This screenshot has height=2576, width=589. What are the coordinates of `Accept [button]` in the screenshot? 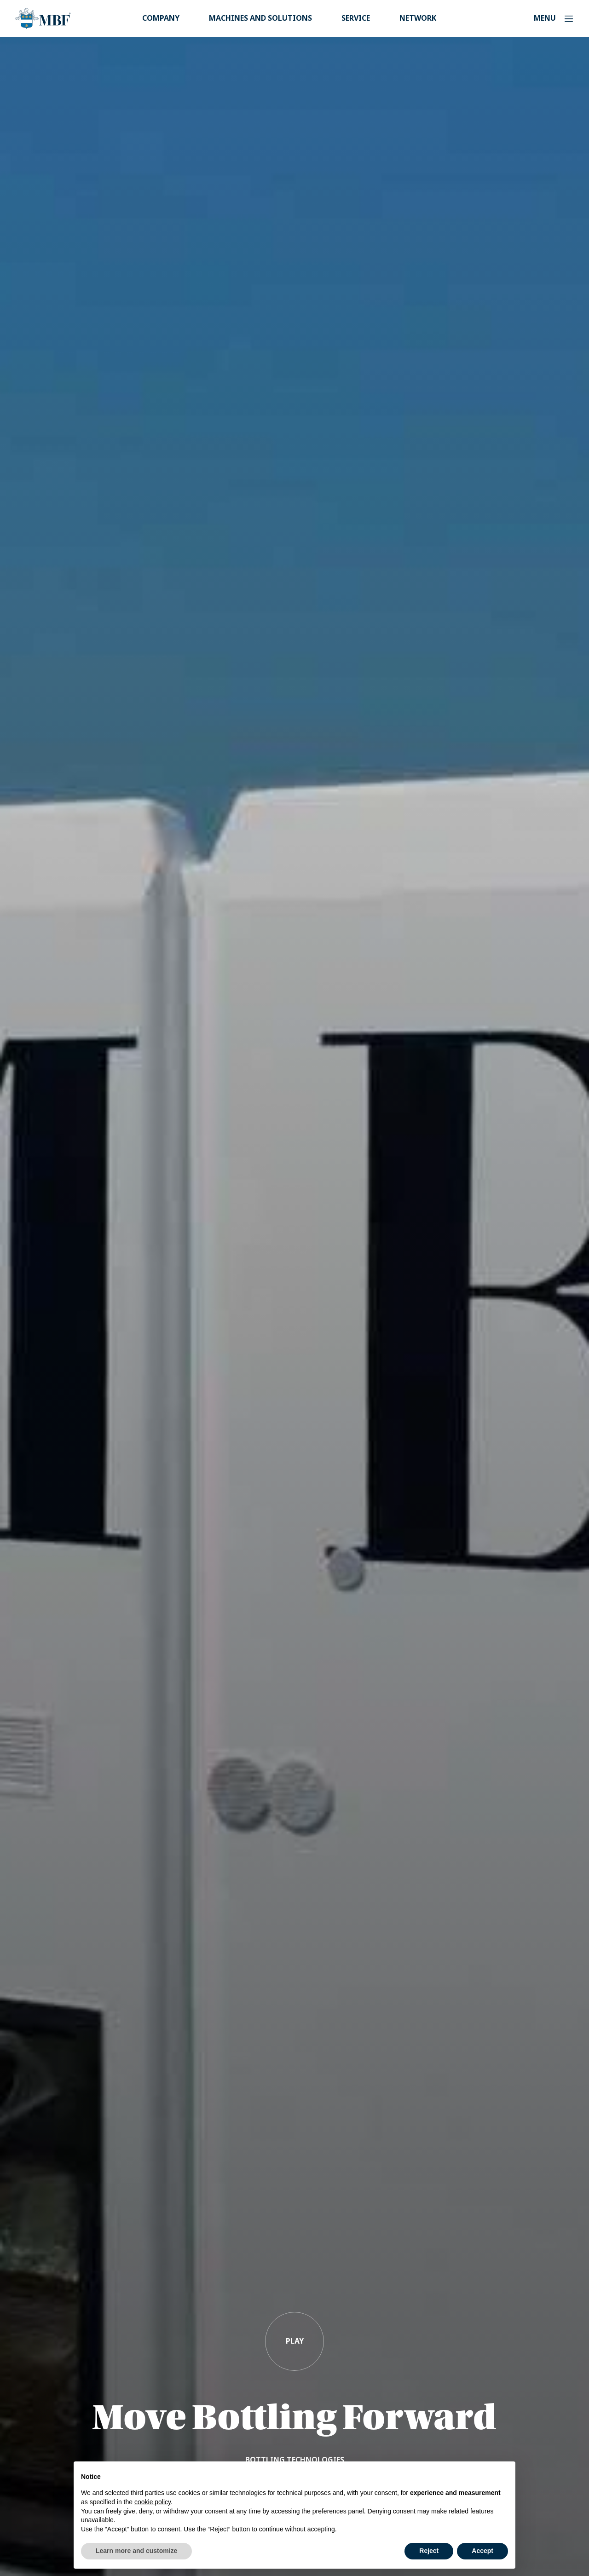 It's located at (482, 2550).